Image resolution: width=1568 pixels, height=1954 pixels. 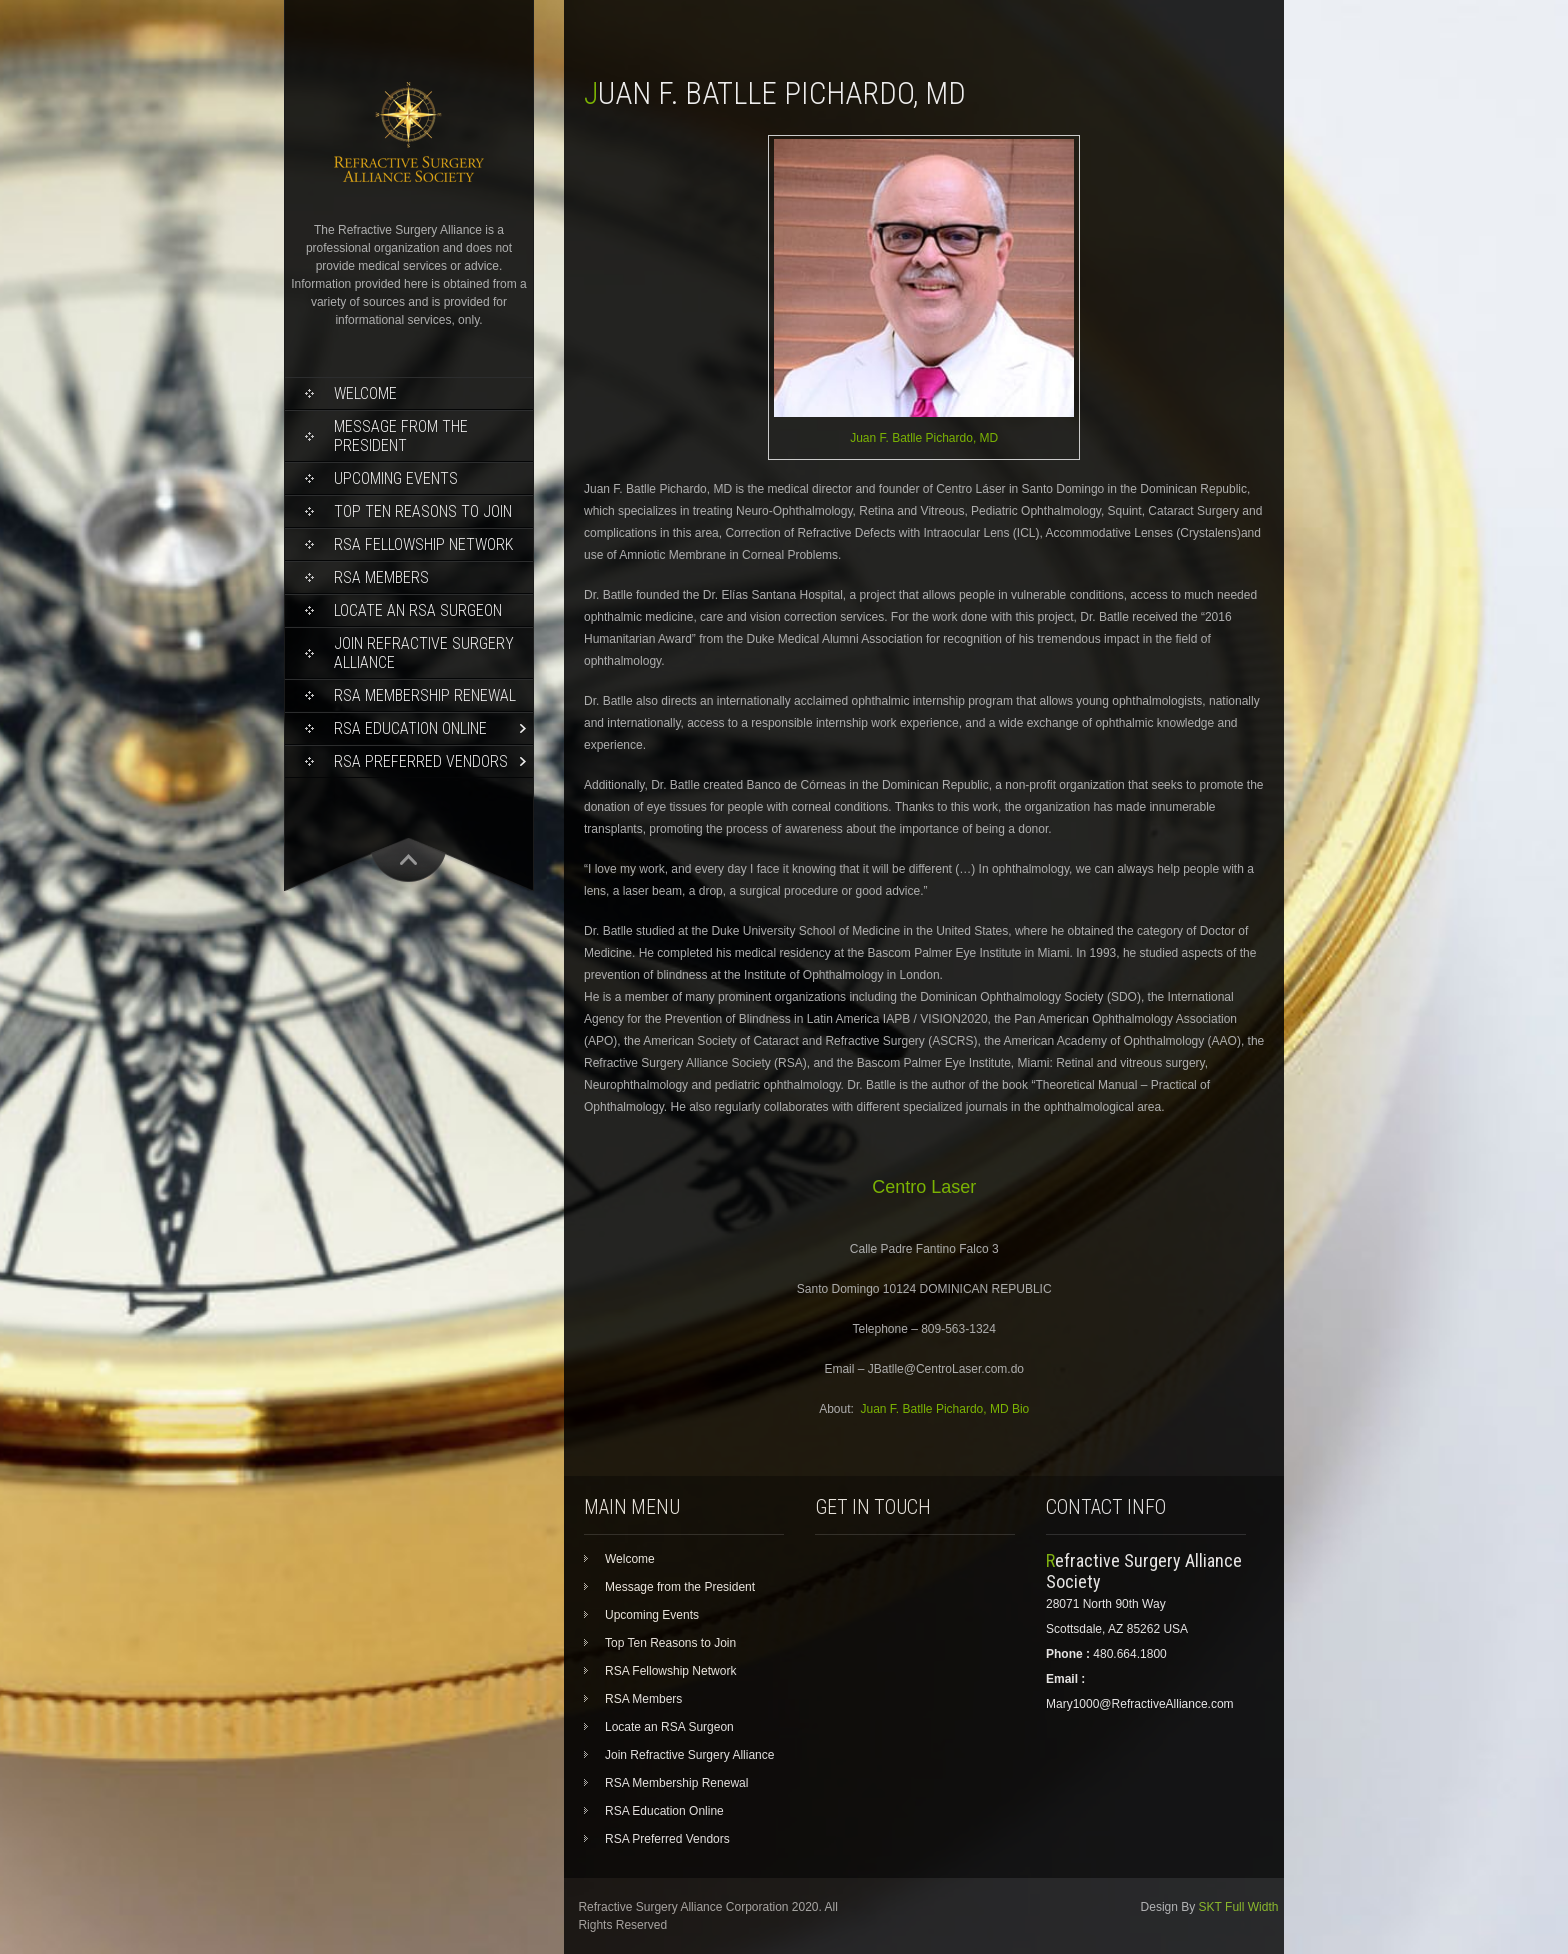 What do you see at coordinates (425, 695) in the screenshot?
I see `RSA Membership Renewal` at bounding box center [425, 695].